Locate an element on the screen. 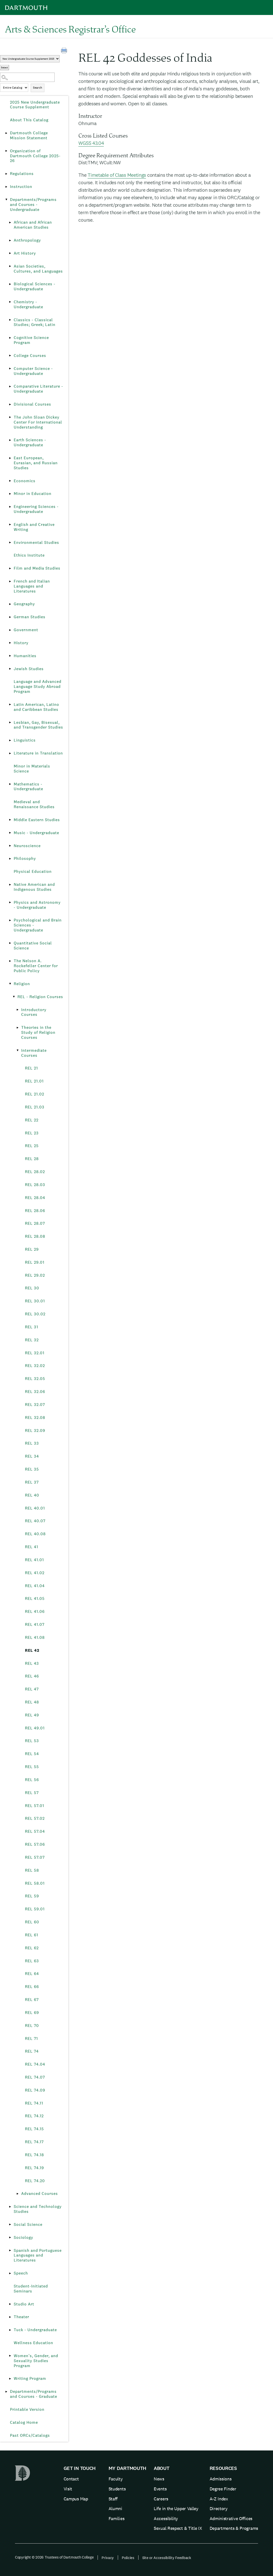 The height and width of the screenshot is (2576, 273). Film and Media Studies is located at coordinates (37, 568).